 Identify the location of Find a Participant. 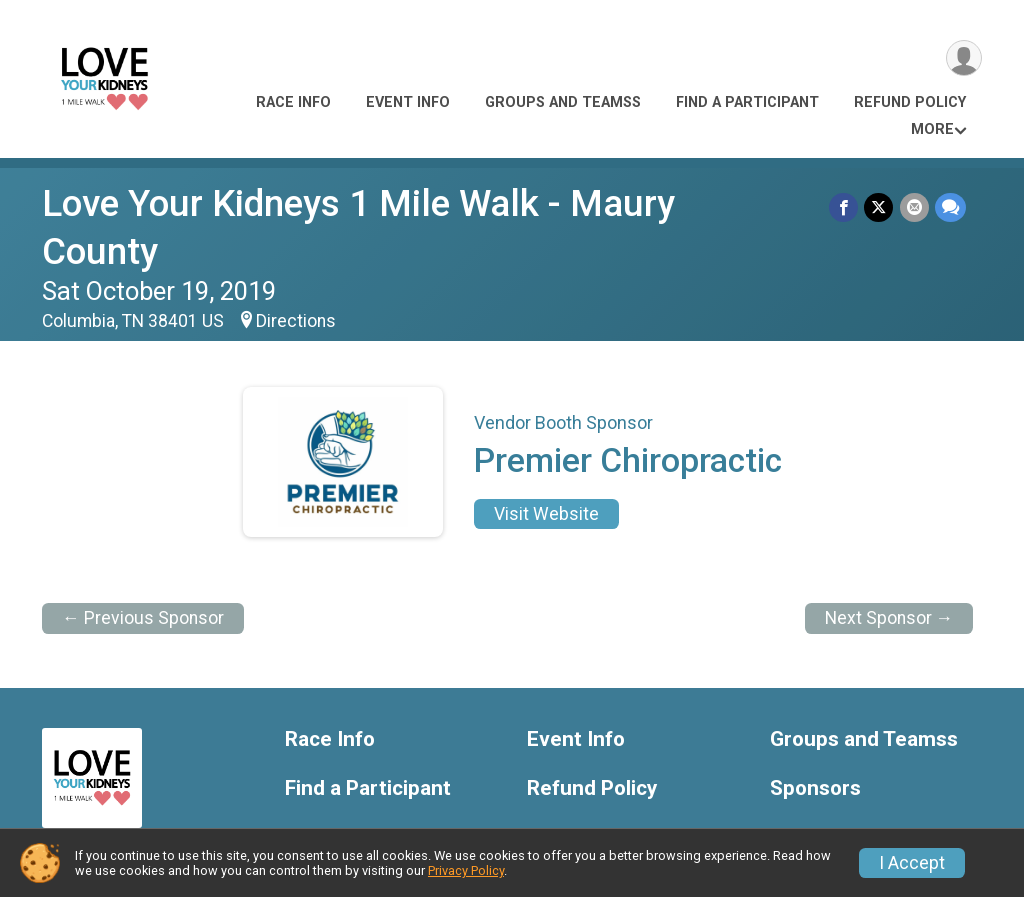
(747, 102).